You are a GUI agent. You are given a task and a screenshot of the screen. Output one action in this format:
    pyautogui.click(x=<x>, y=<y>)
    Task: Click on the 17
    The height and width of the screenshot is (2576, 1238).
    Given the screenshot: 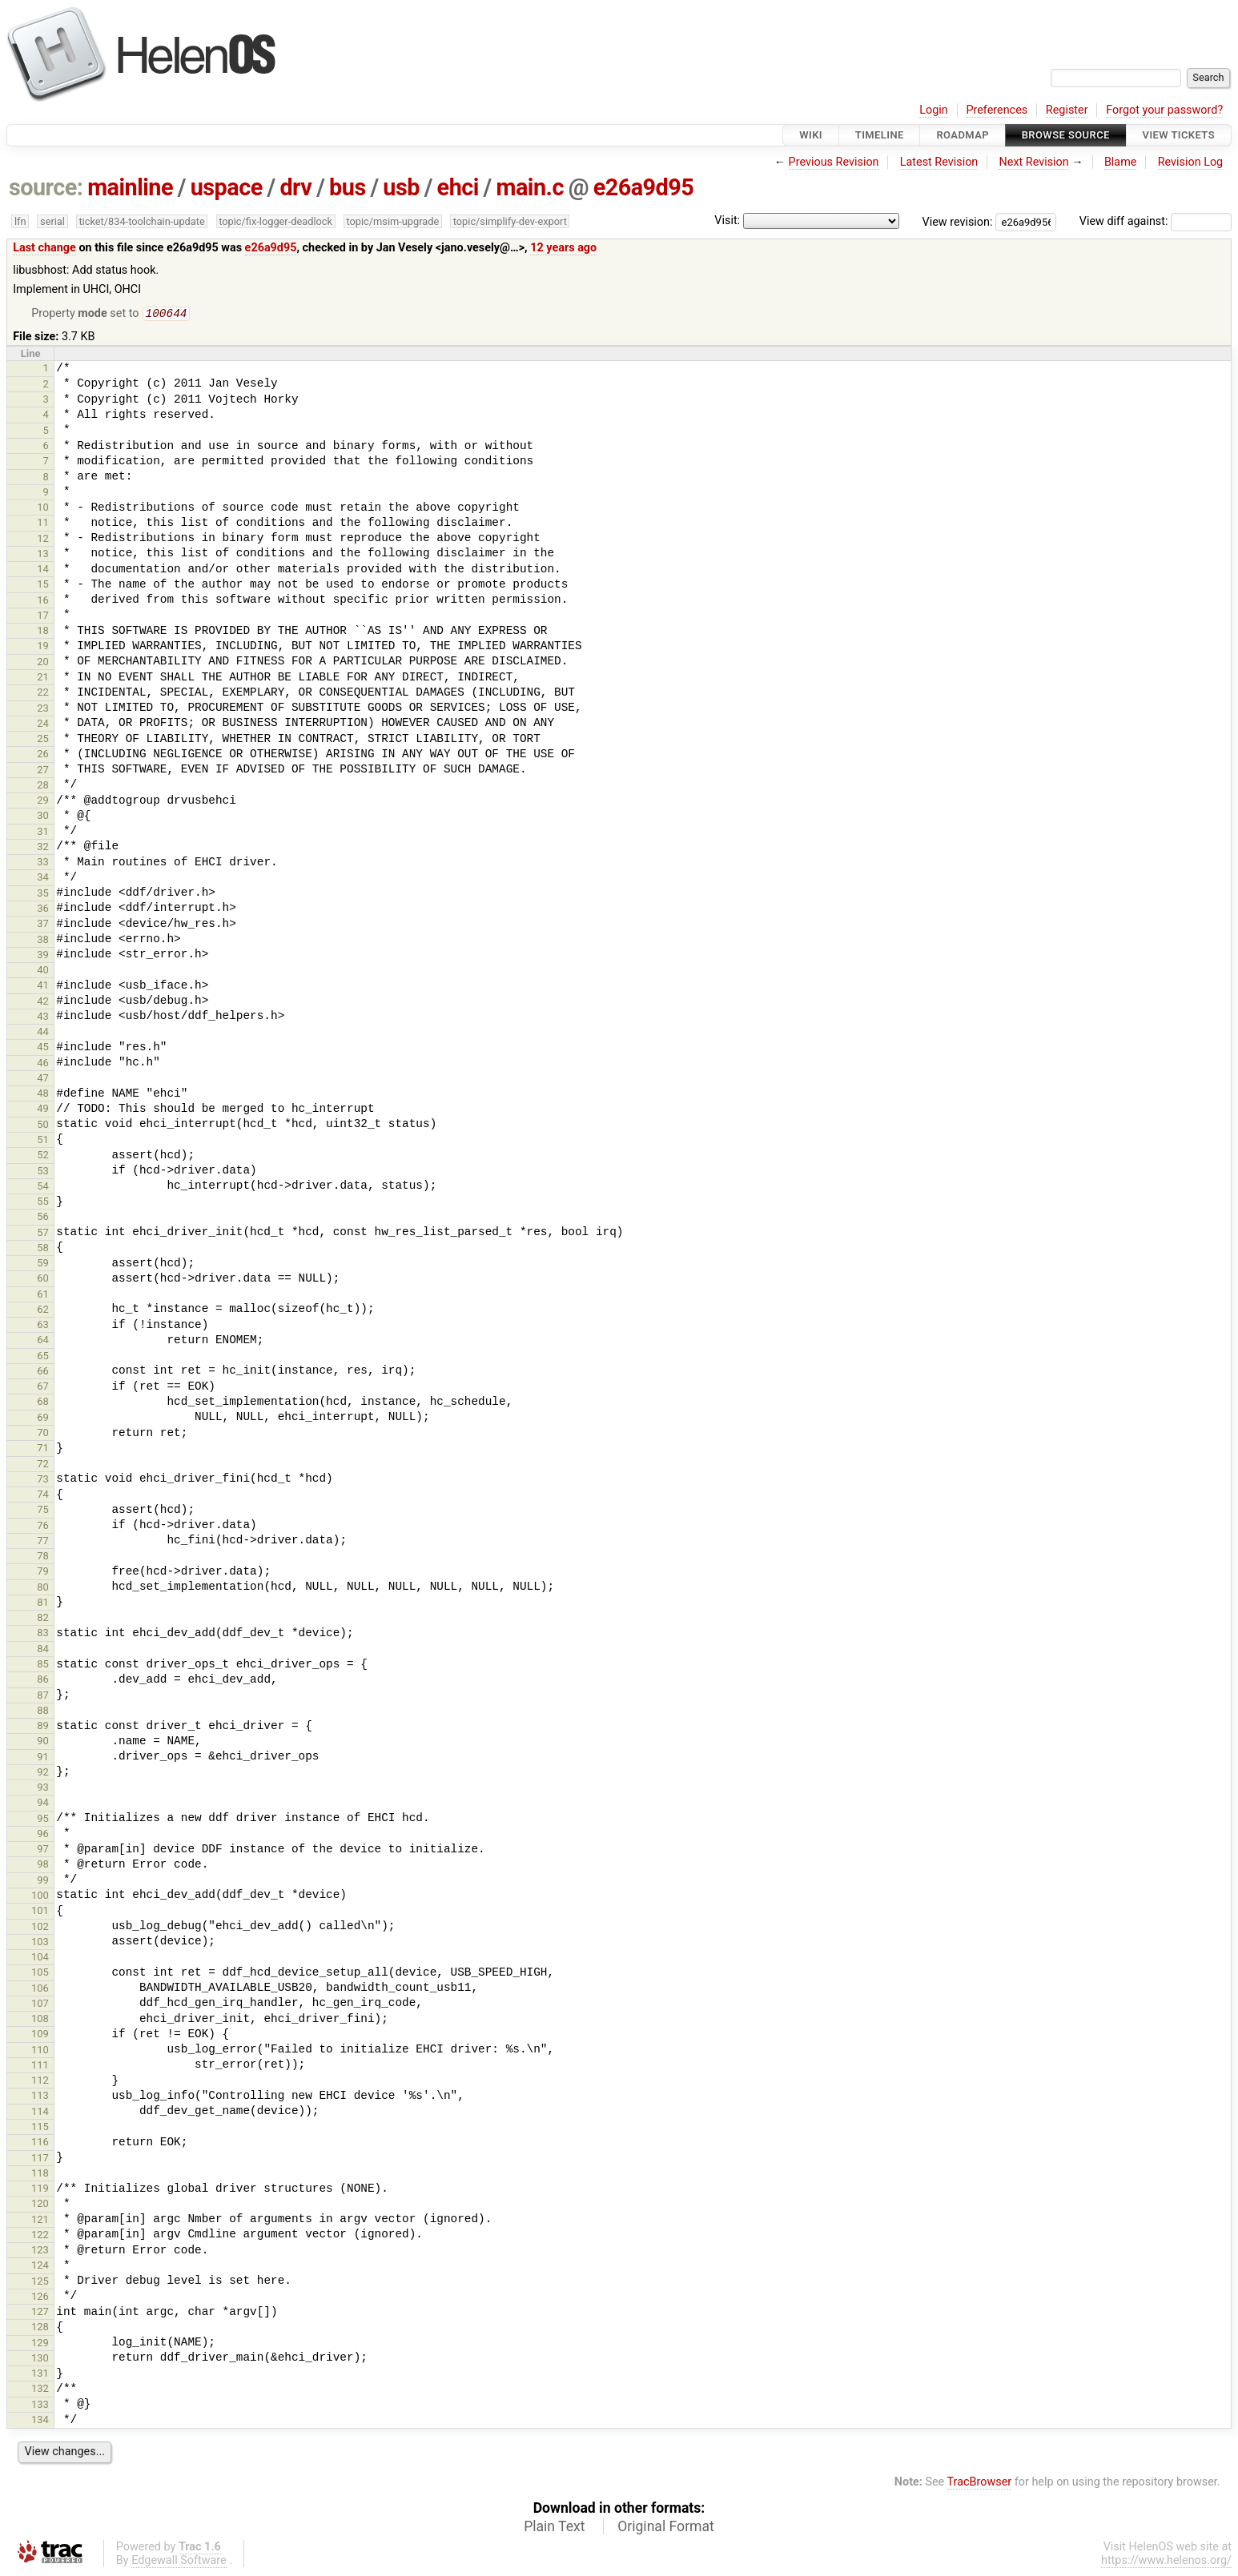 What is the action you would take?
    pyautogui.click(x=43, y=617)
    